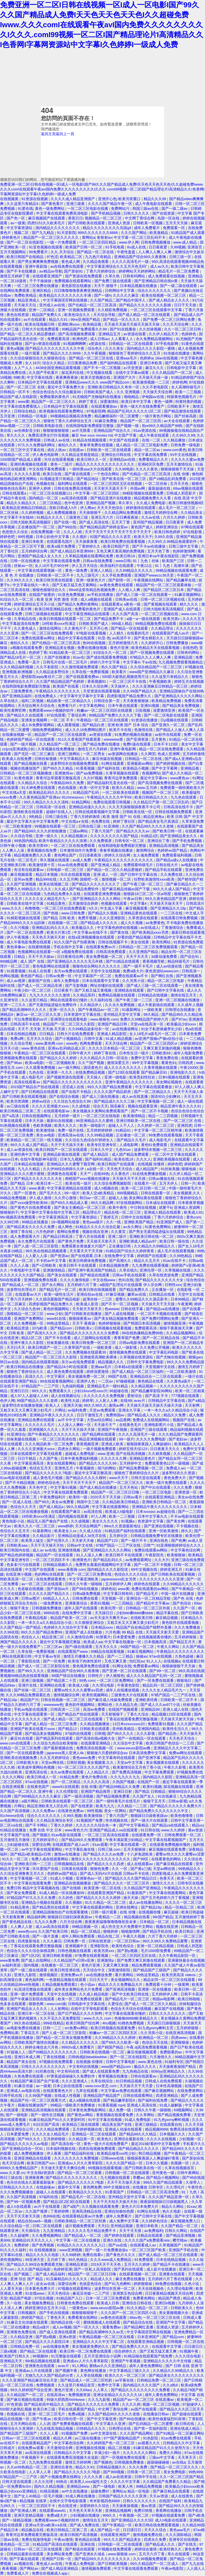  What do you see at coordinates (137, 956) in the screenshot?
I see `天天干天天天` at bounding box center [137, 956].